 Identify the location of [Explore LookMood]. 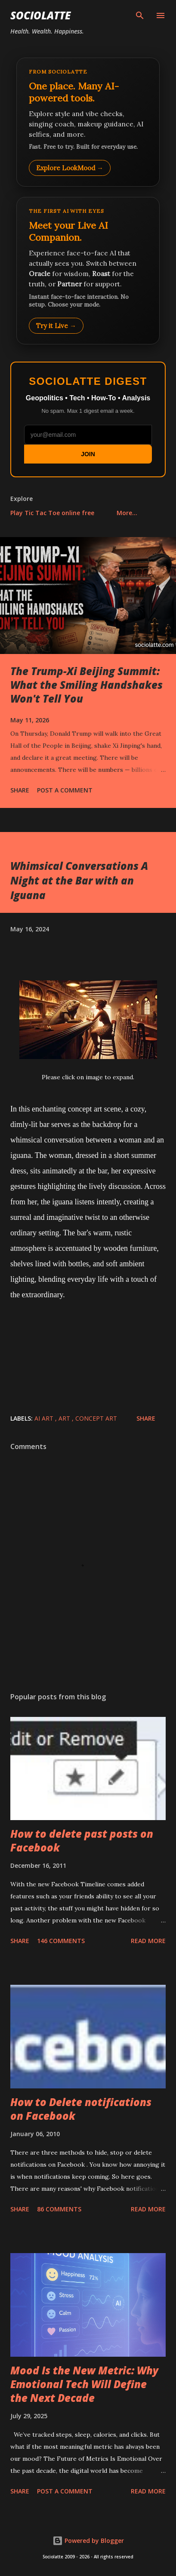
(88, 122).